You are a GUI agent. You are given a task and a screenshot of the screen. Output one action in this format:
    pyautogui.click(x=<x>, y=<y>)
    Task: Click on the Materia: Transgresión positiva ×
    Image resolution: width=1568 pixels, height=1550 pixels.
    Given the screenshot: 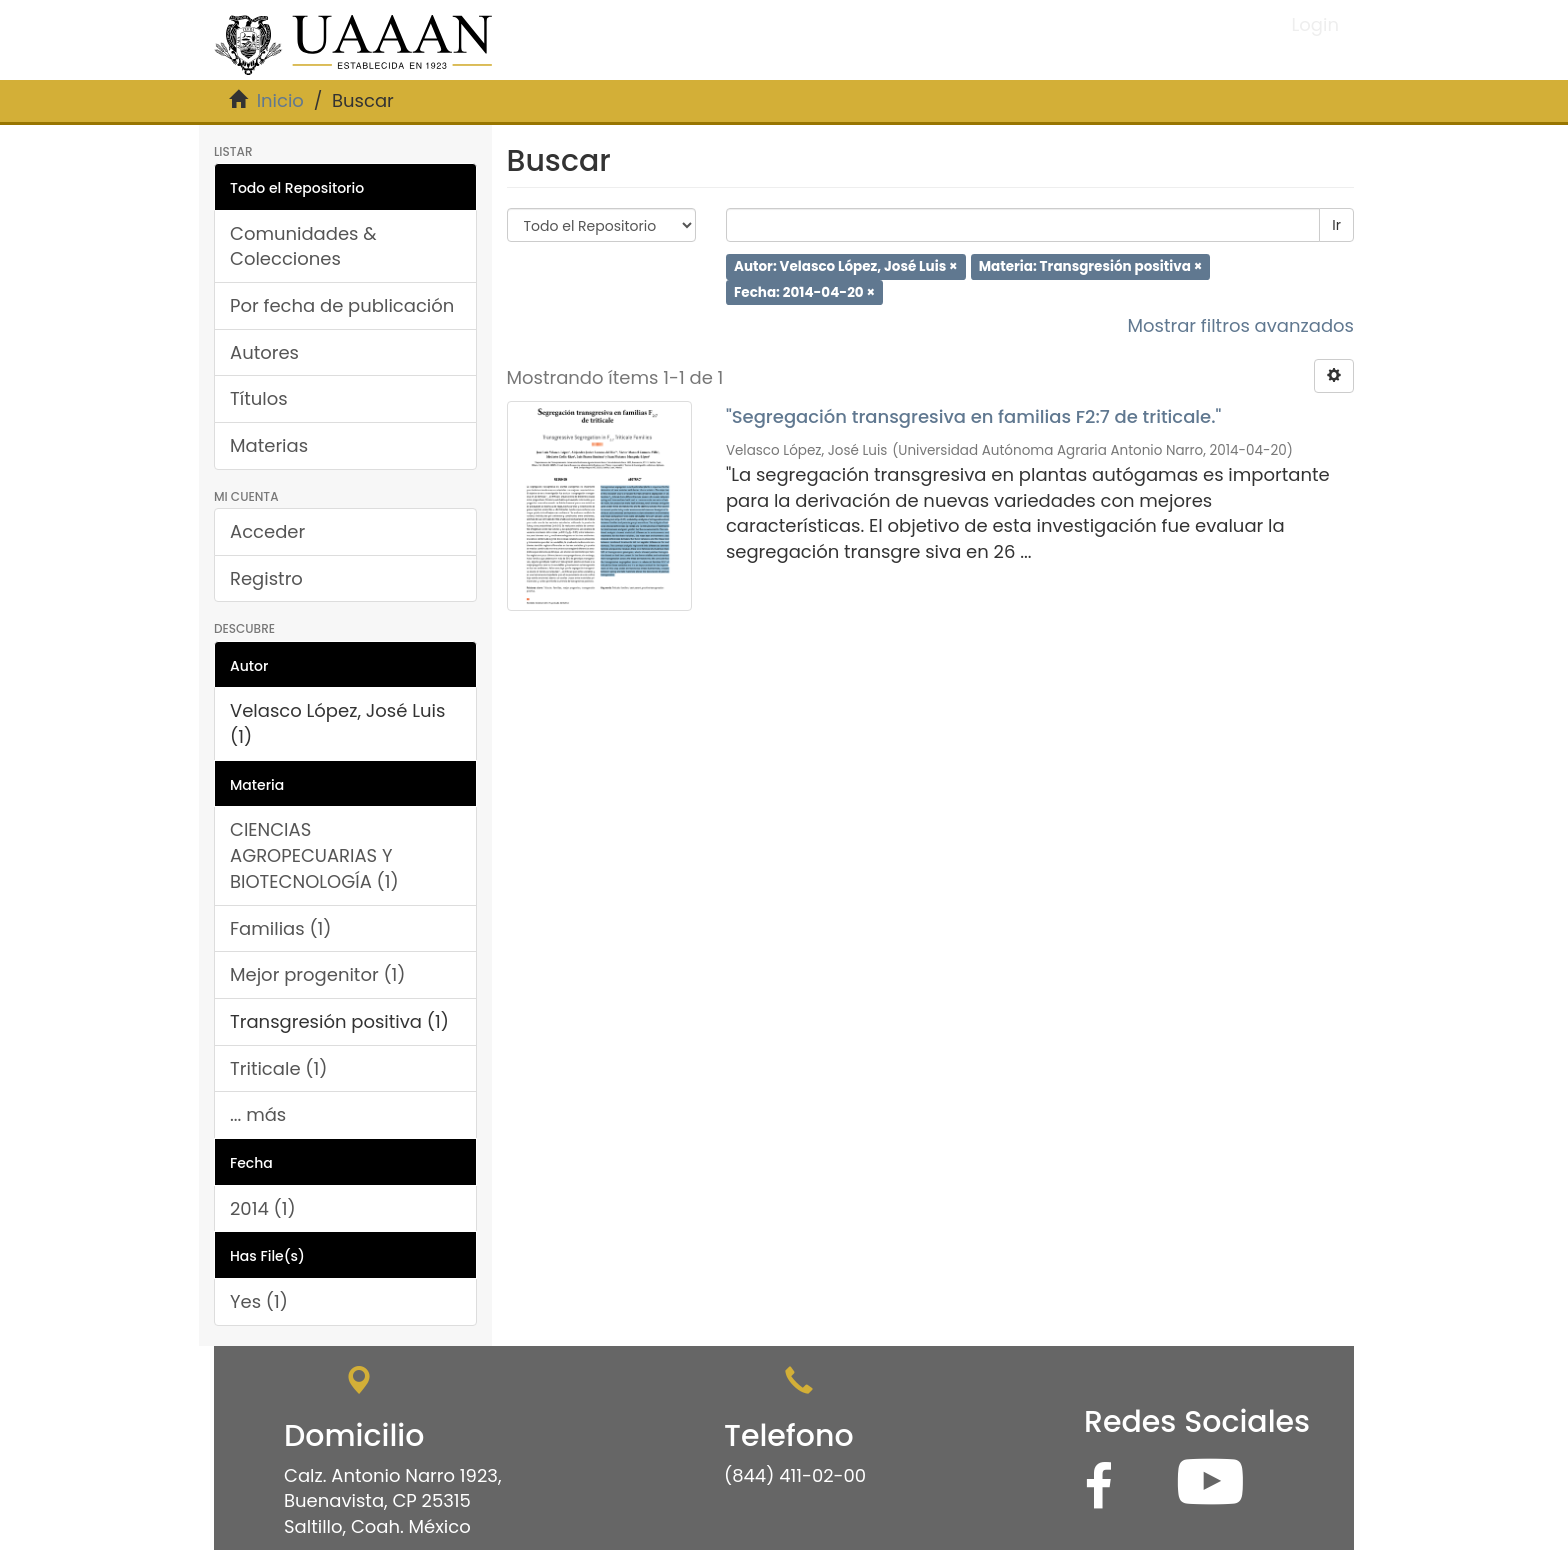 What is the action you would take?
    pyautogui.click(x=1091, y=266)
    